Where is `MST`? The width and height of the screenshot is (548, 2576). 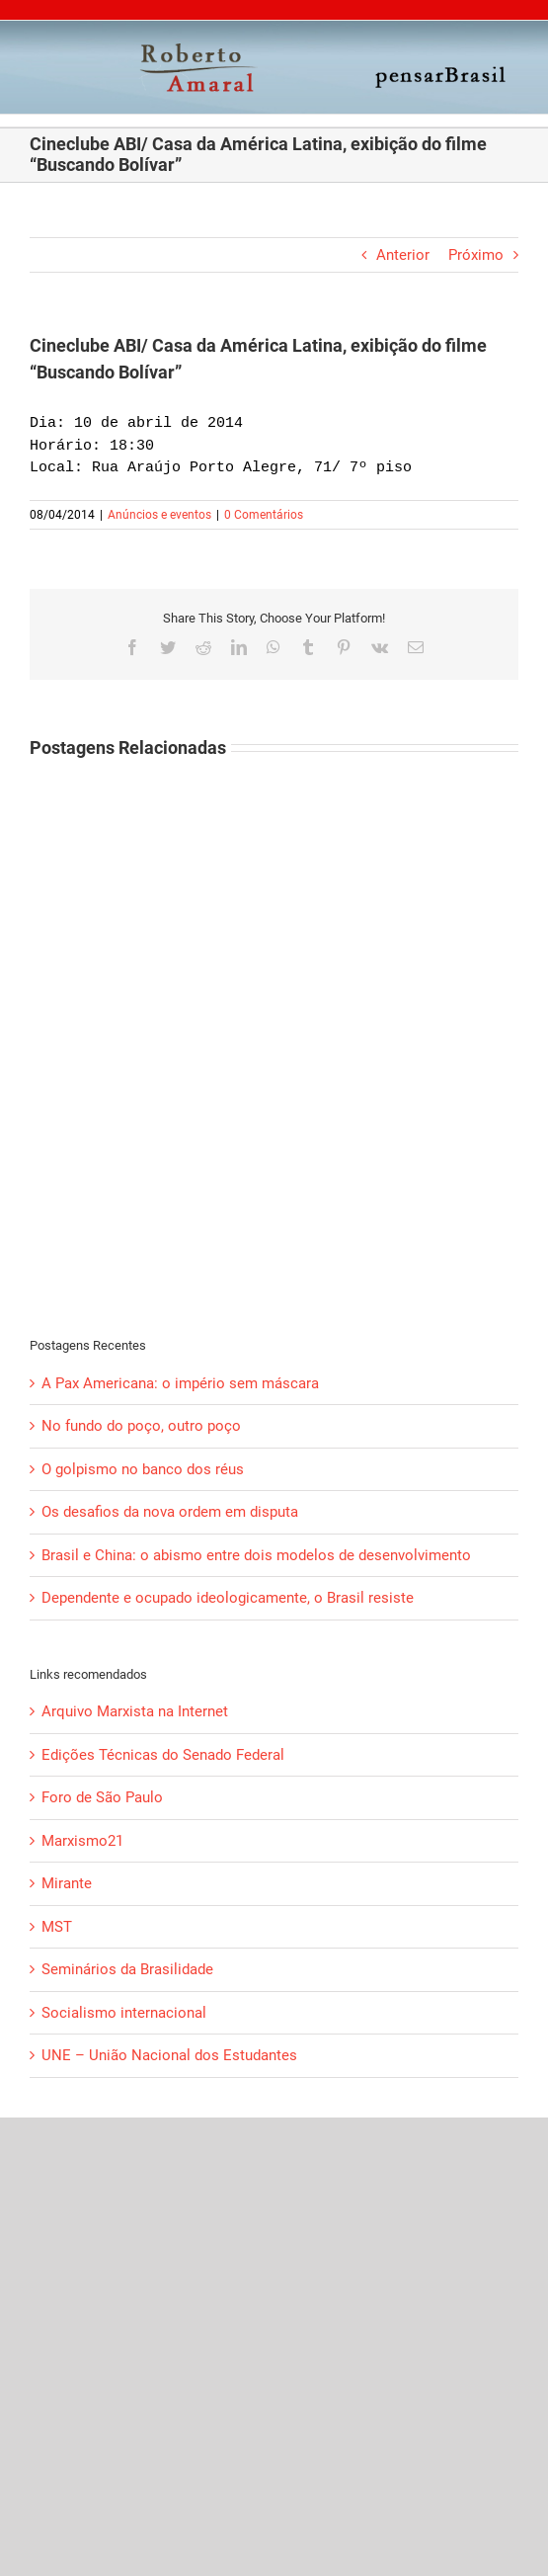
MST is located at coordinates (56, 1927).